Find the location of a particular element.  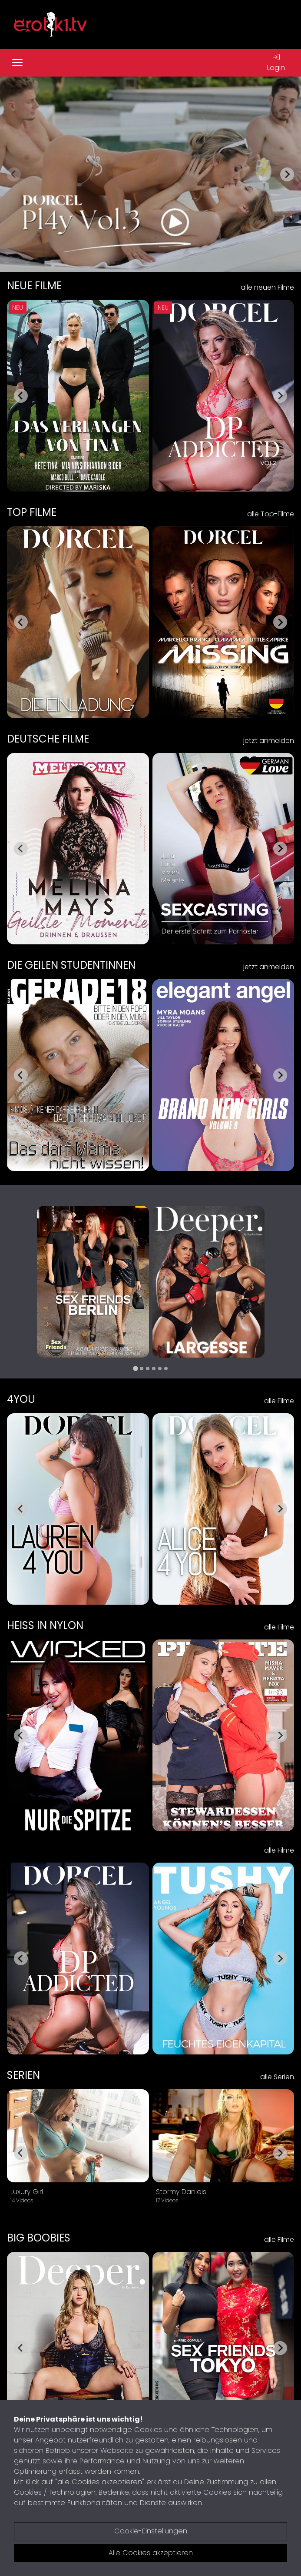

[Previous slide] is located at coordinates (14, 174).